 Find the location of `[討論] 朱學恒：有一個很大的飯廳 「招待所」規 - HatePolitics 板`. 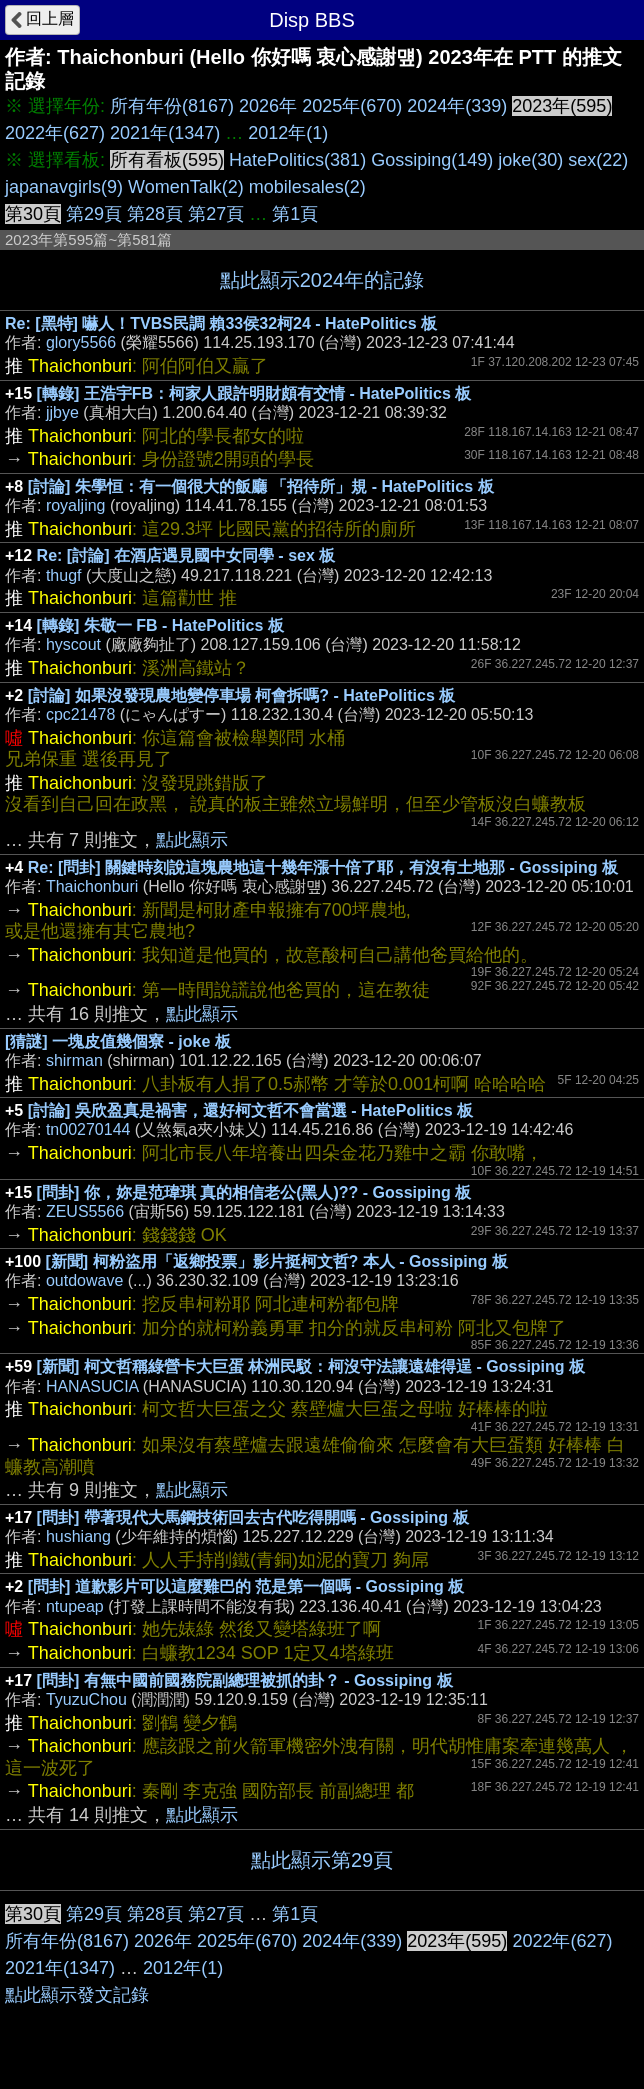

[討論] 朱學恒：有一個很大的飯廳 「招待所」規 - HatePolitics 板 is located at coordinates (261, 486).